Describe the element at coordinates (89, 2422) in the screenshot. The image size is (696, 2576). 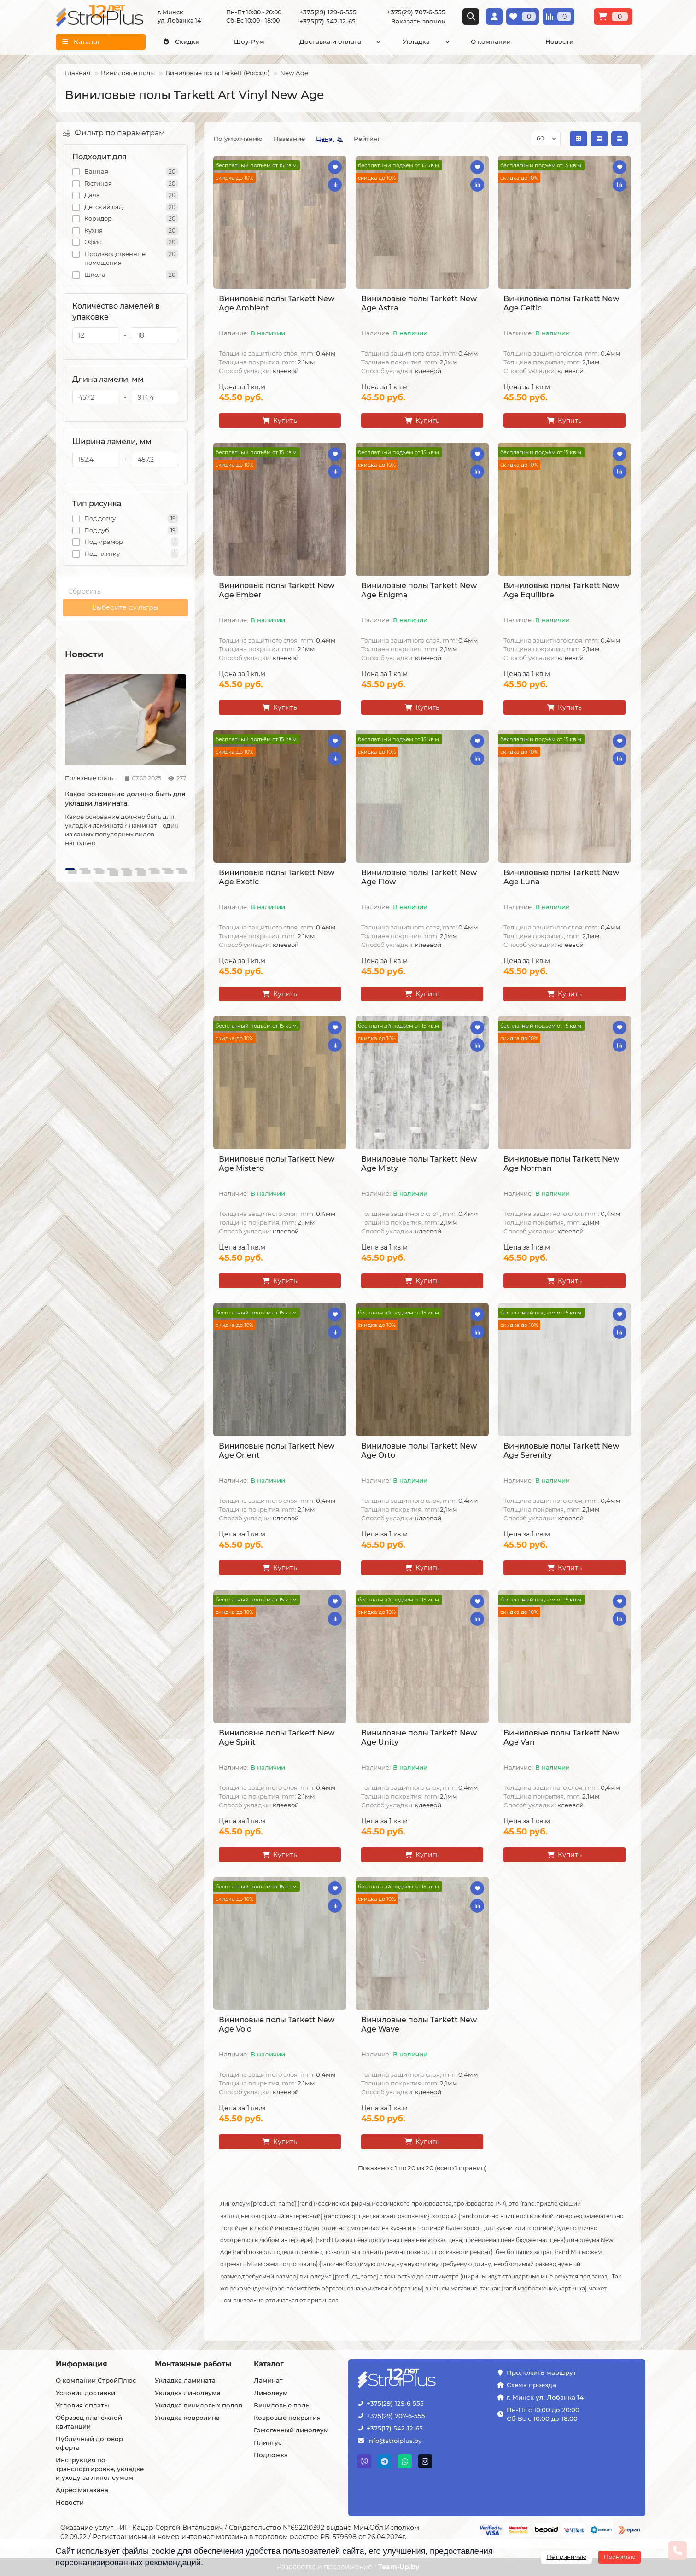
I see `Образец платежной квитанции` at that location.